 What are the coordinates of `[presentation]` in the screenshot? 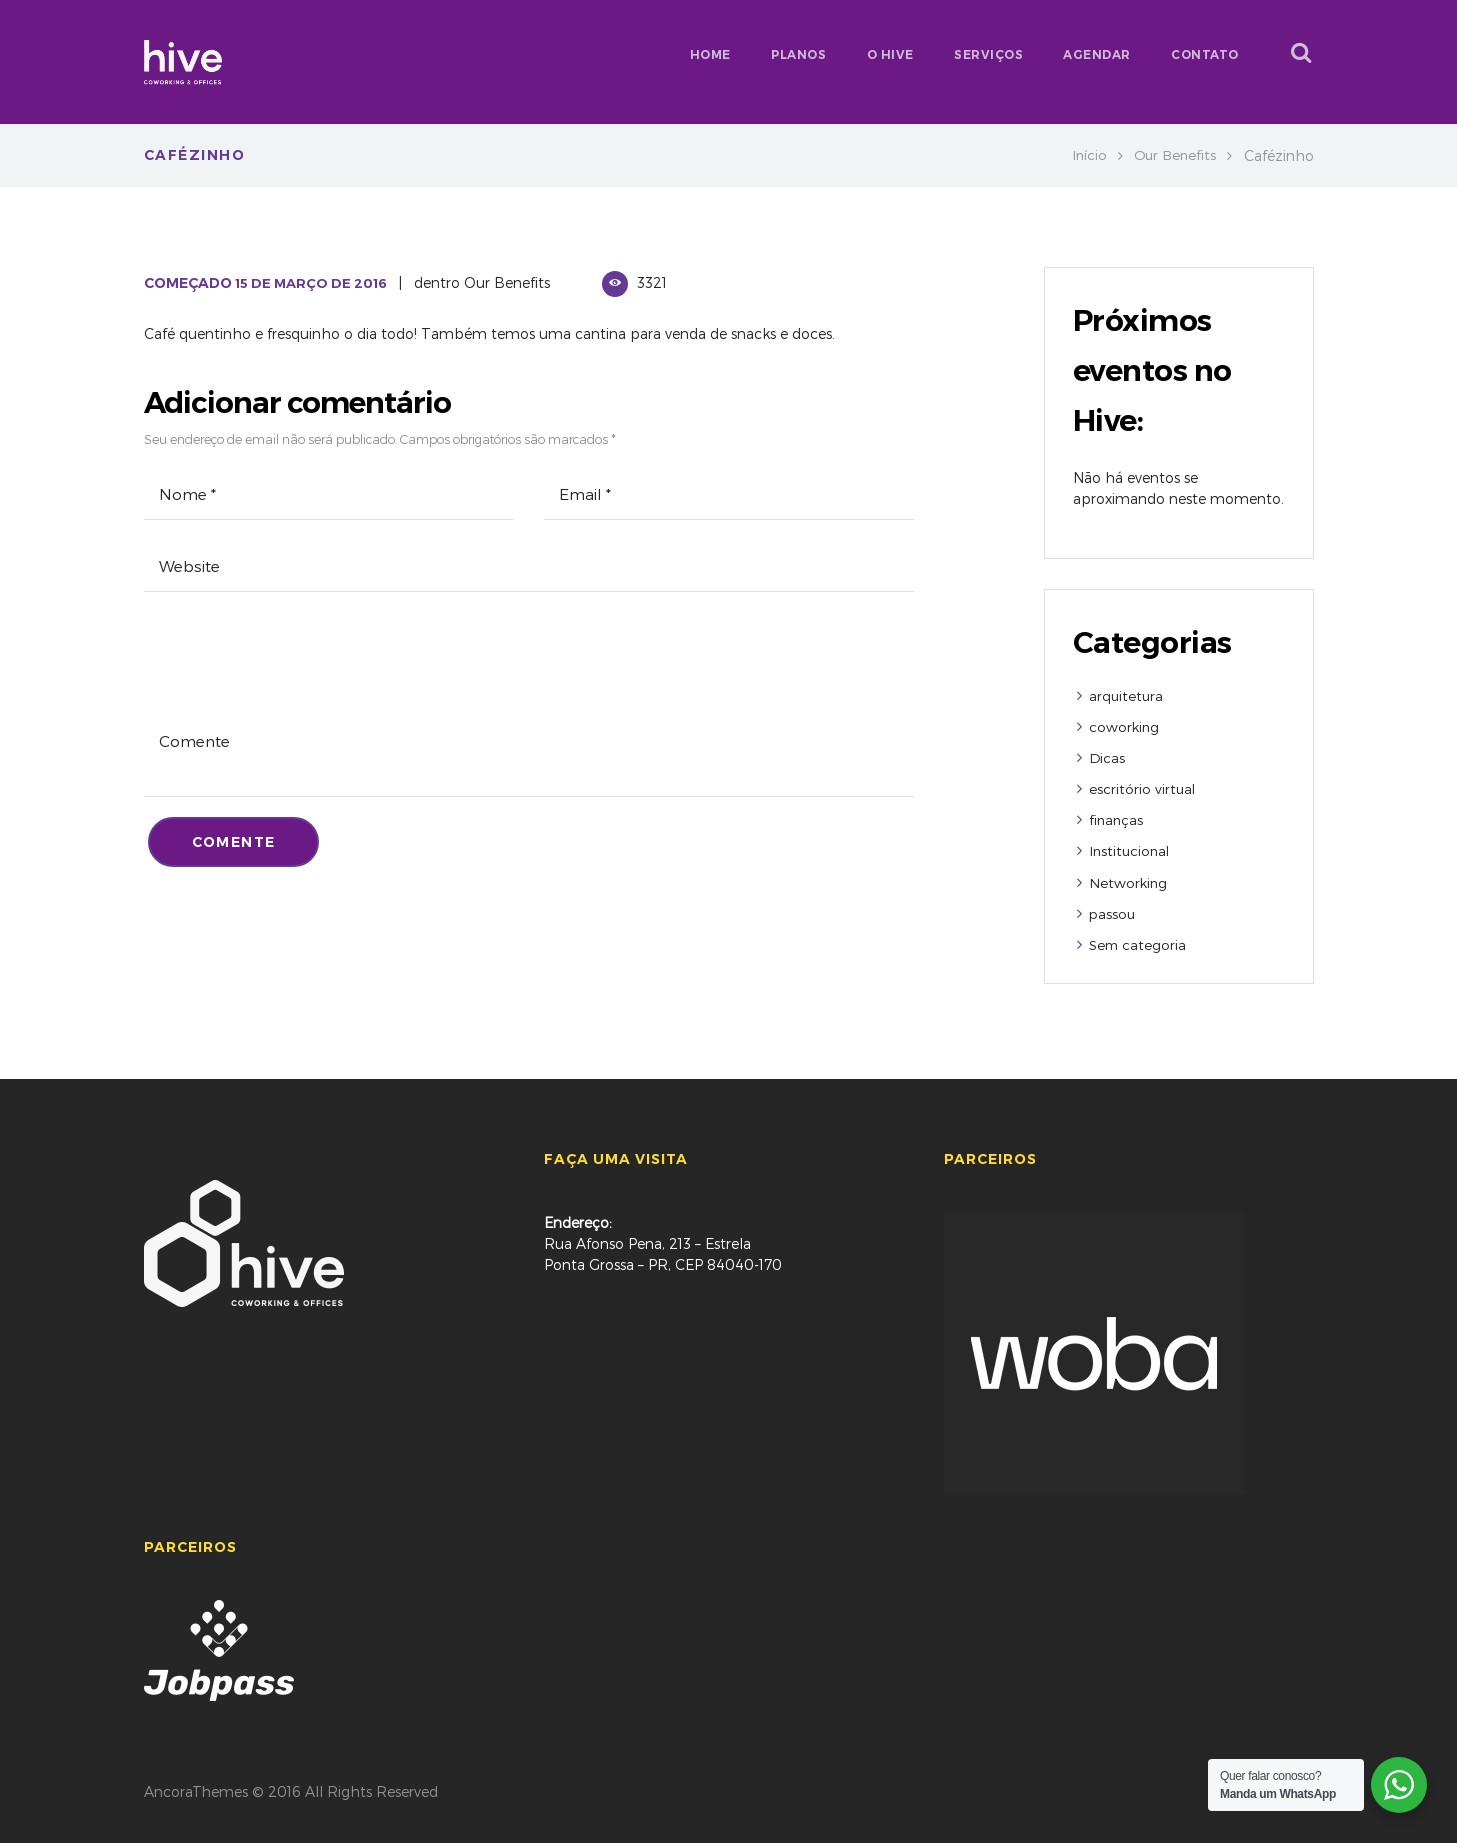 It's located at (296, 675).